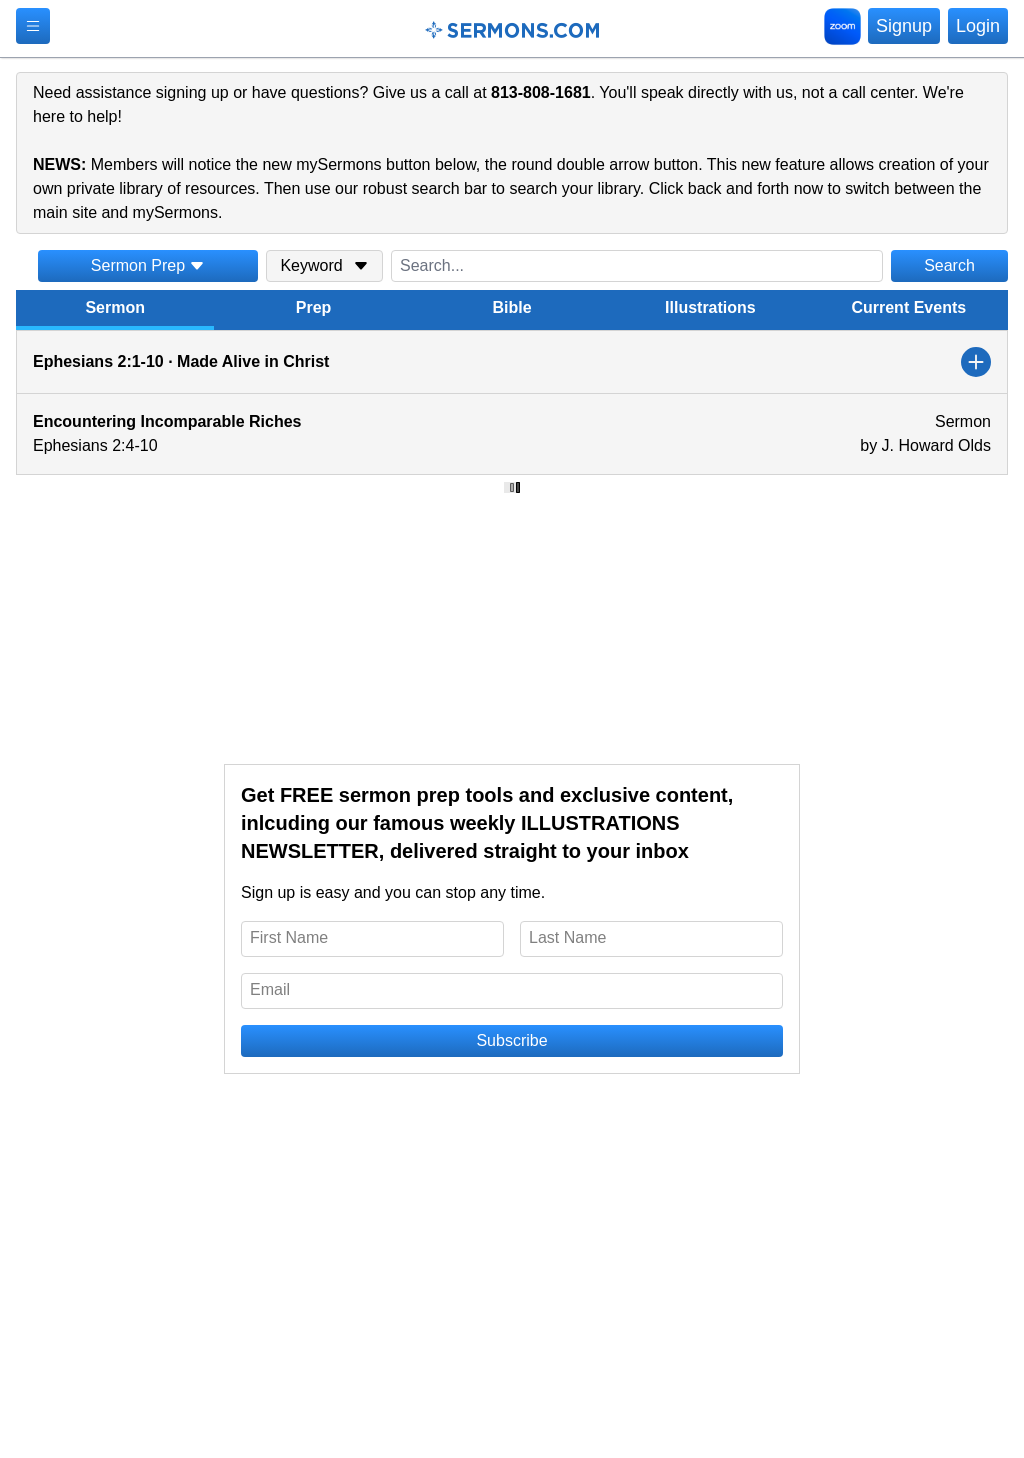  I want to click on Email, so click(270, 989).